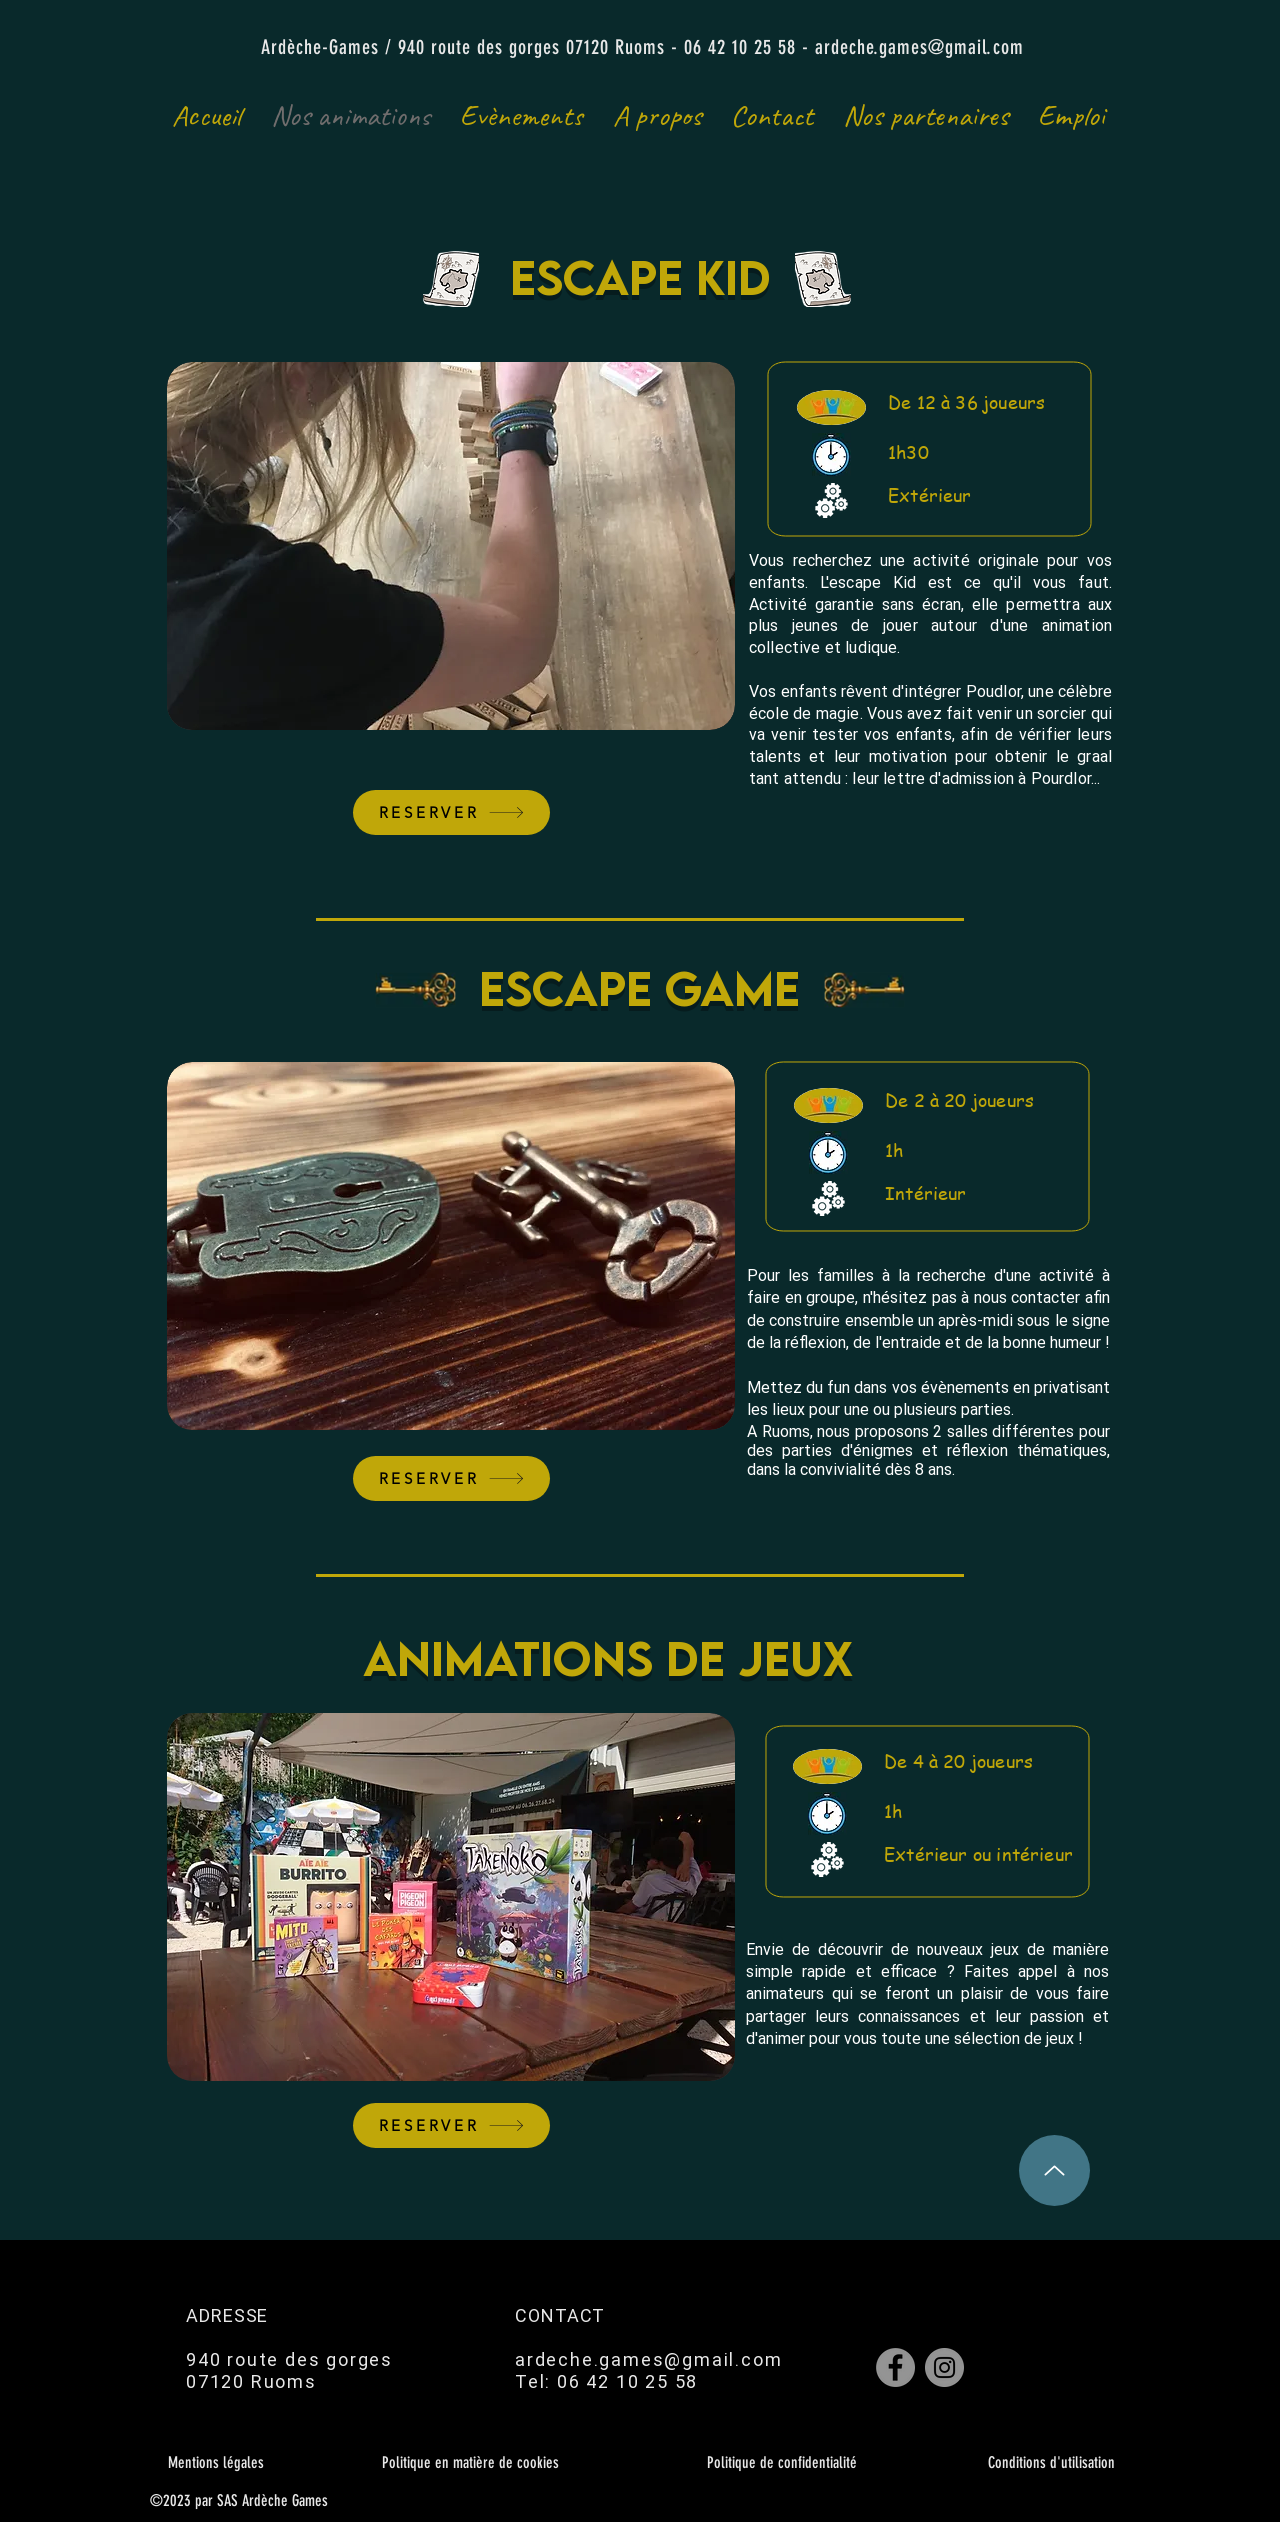 This screenshot has height=2522, width=1280. I want to click on ardeche.games@gmail.com, so click(919, 47).